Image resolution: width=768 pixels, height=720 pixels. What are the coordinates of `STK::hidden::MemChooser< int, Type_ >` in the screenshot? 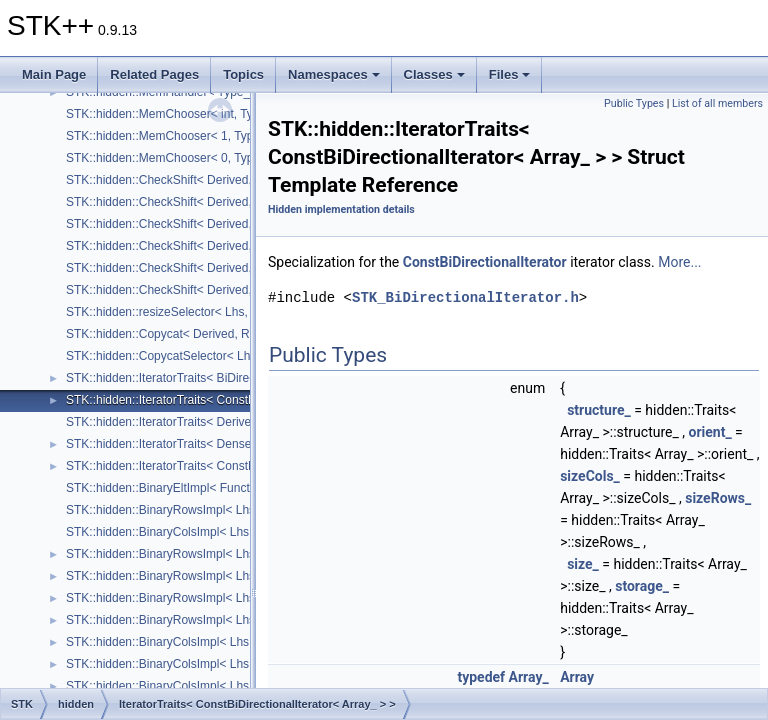 It's located at (174, 114).